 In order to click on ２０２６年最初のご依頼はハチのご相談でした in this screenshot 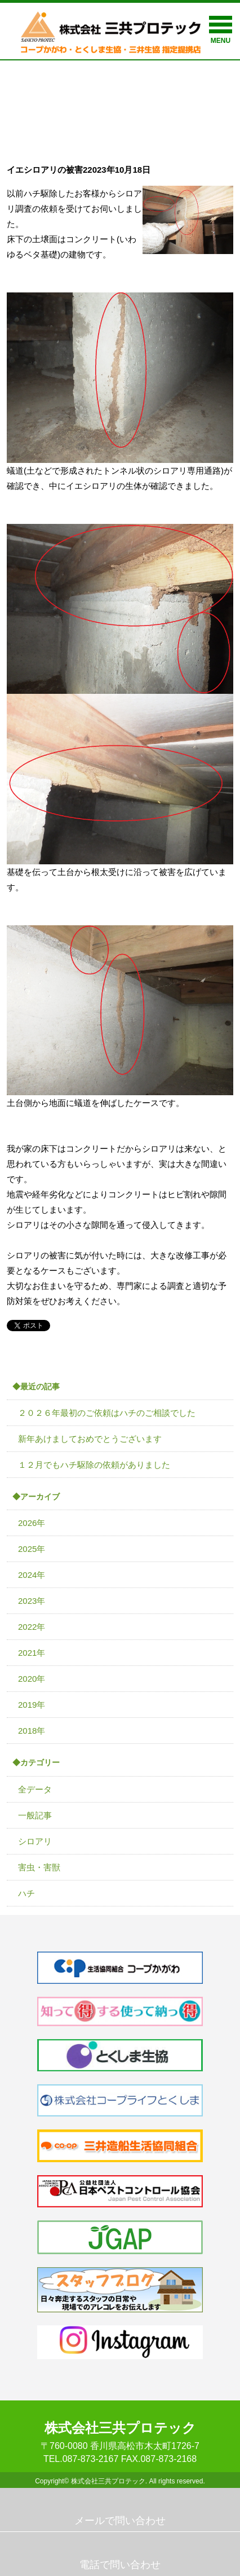, I will do `click(106, 1413)`.